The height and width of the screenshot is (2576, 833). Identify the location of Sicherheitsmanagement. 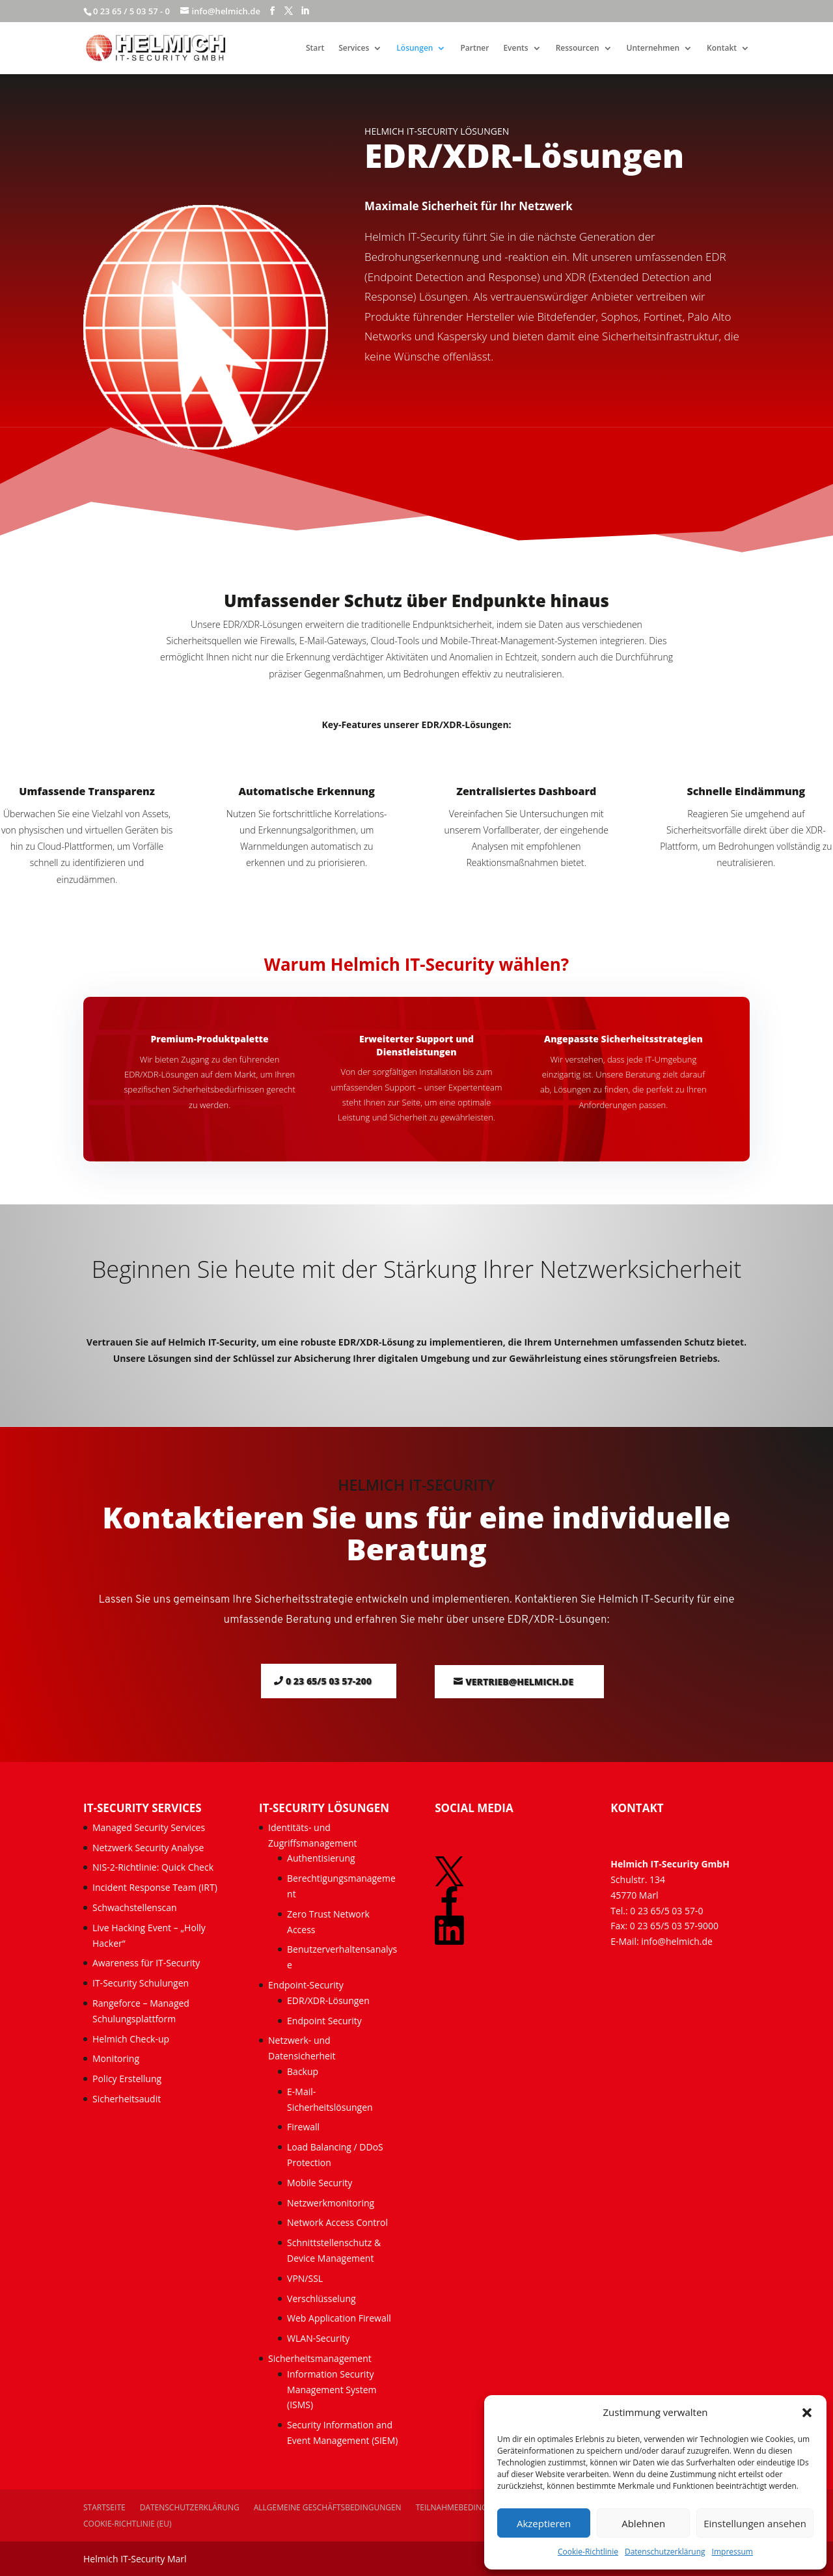
(320, 2358).